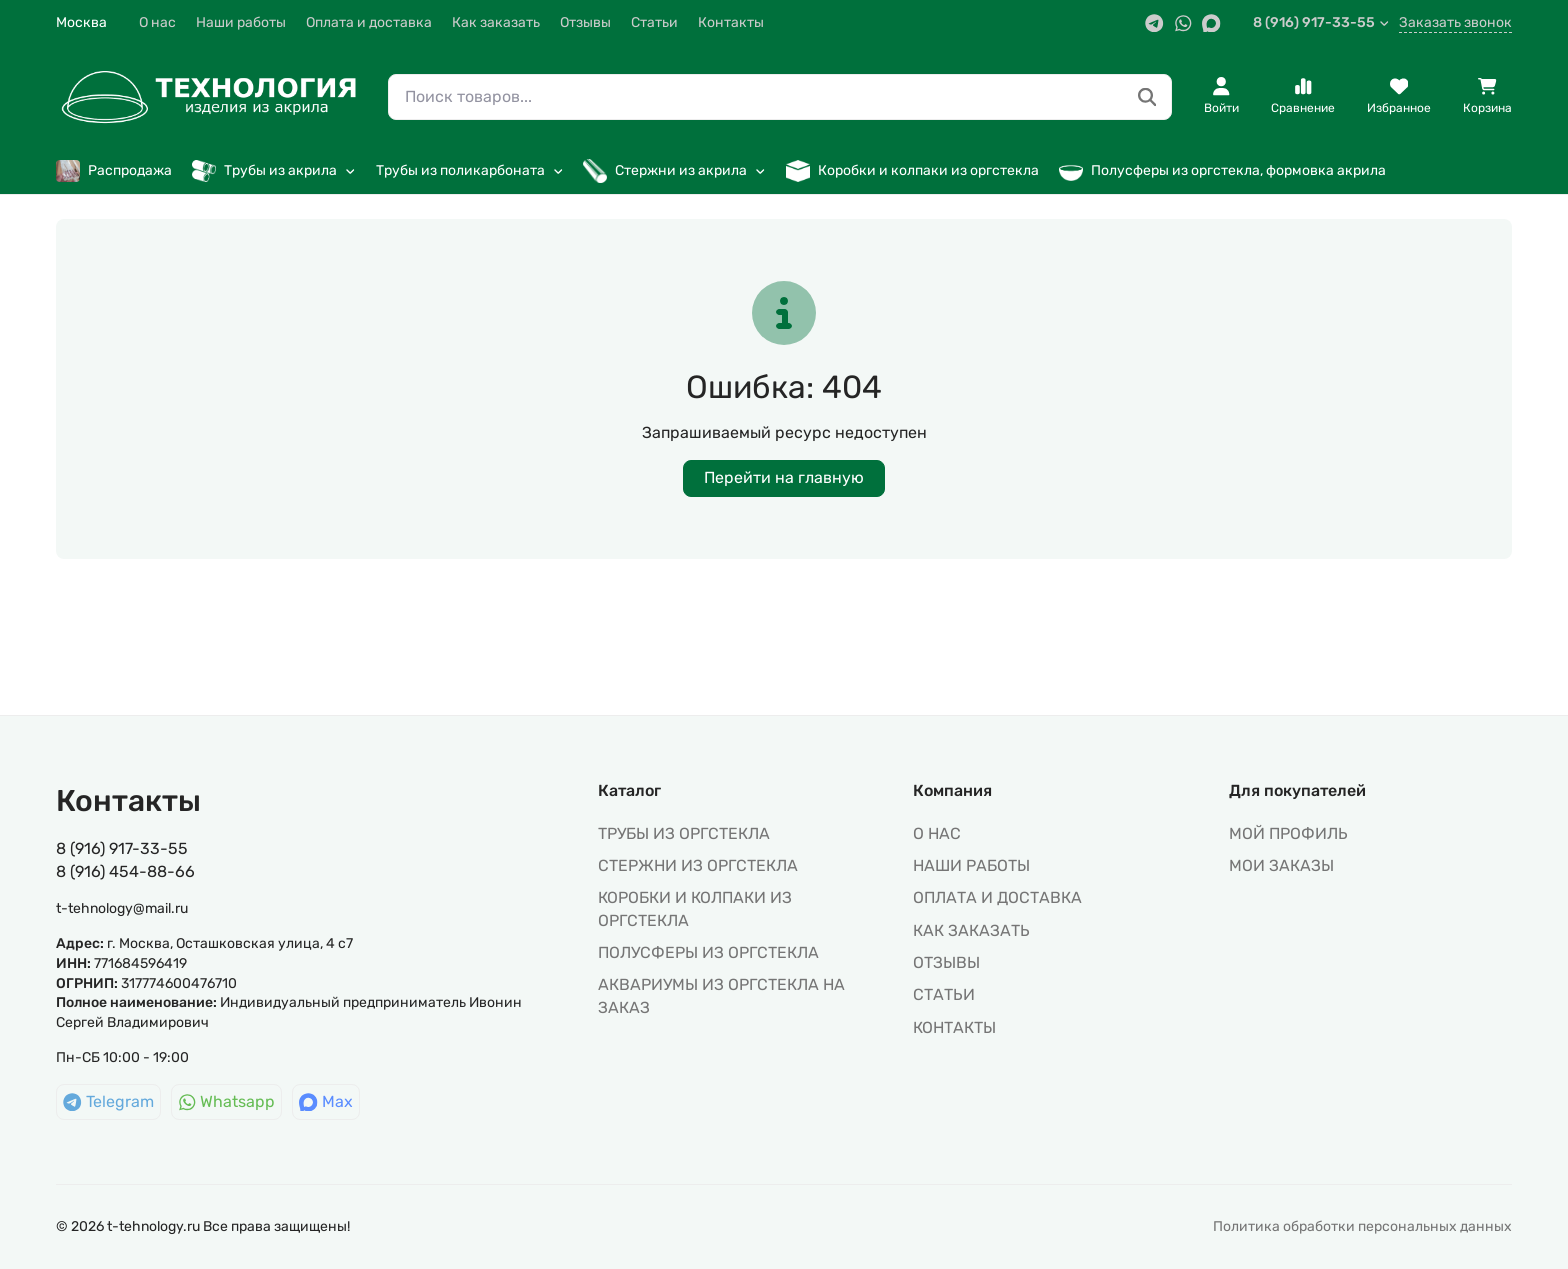 The width and height of the screenshot is (1568, 1269). What do you see at coordinates (496, 22) in the screenshot?
I see `Как заказать` at bounding box center [496, 22].